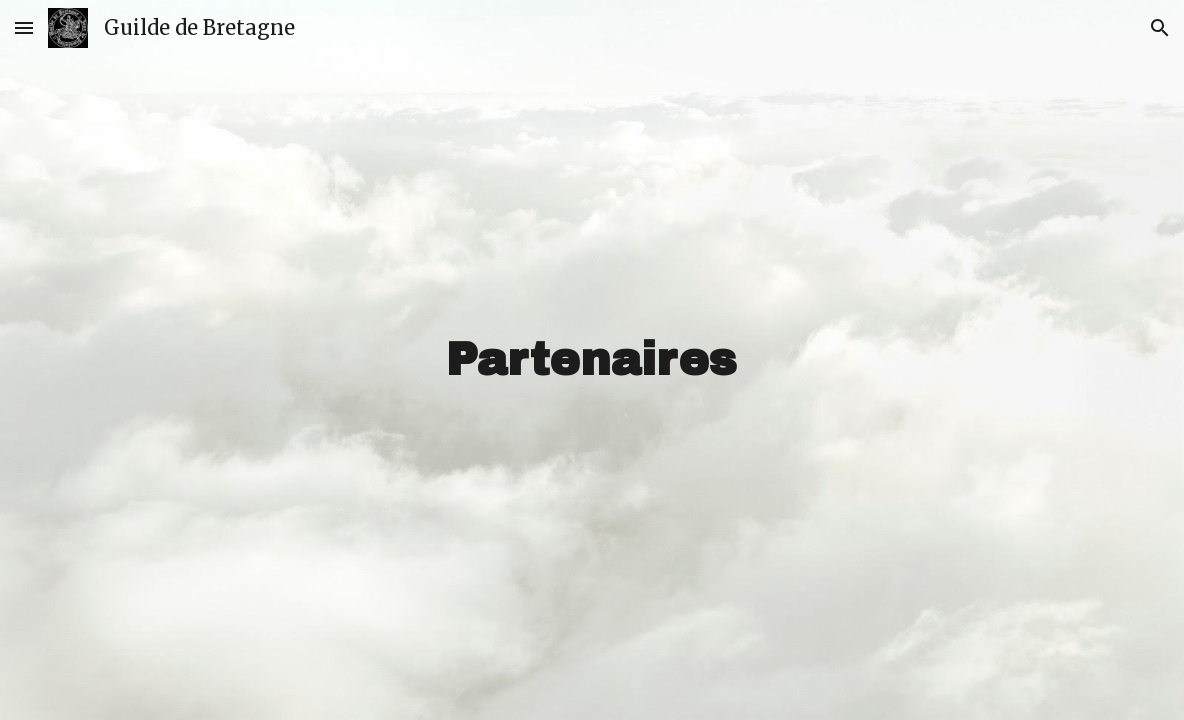 The image size is (1184, 720). I want to click on [button], so click(24, 27).